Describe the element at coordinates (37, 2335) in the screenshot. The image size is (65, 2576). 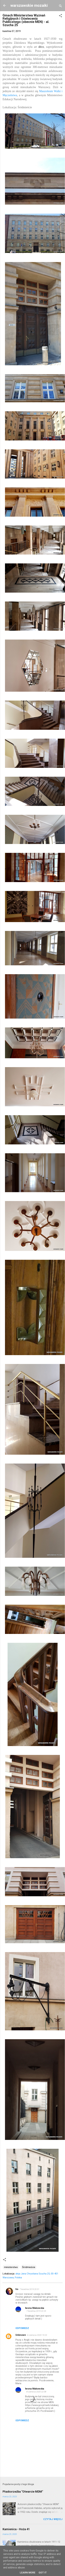
I see `6 czerwca 2020 19:23` at that location.